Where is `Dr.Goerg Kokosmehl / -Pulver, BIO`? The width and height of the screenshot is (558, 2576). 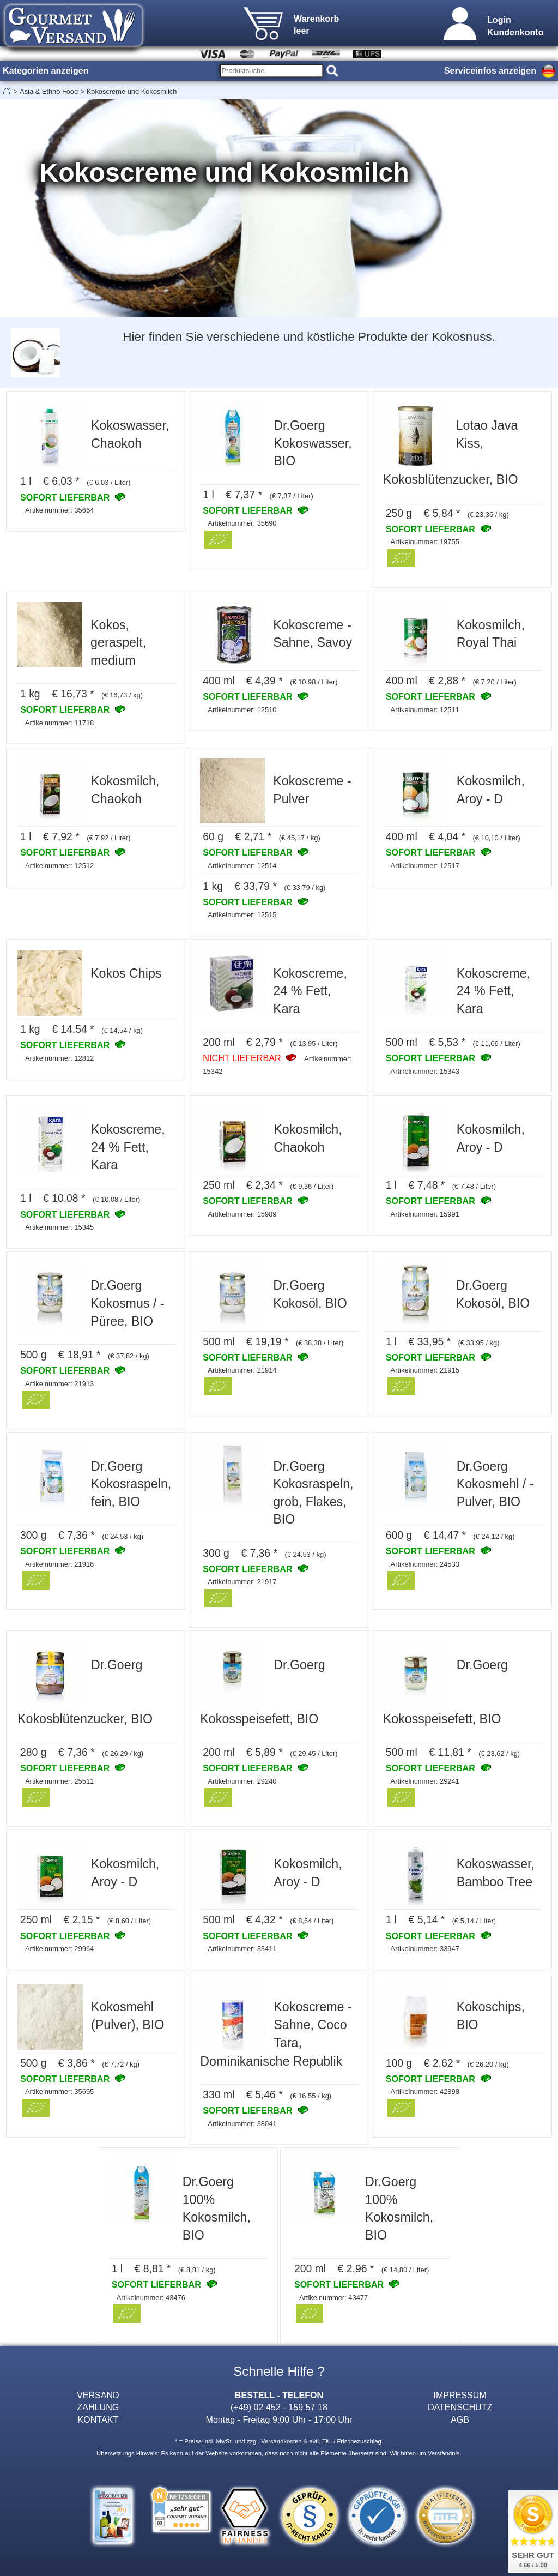
Dr.Goerg Kokosmehl / -Pulver, BIO is located at coordinates (495, 1484).